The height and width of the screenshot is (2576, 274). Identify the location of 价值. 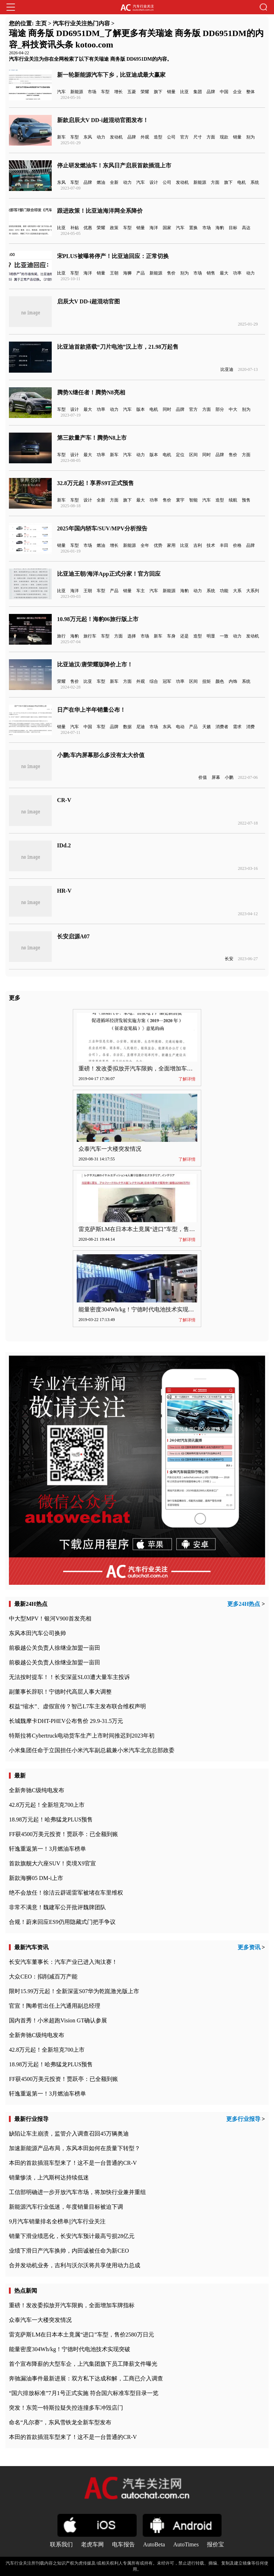
(202, 777).